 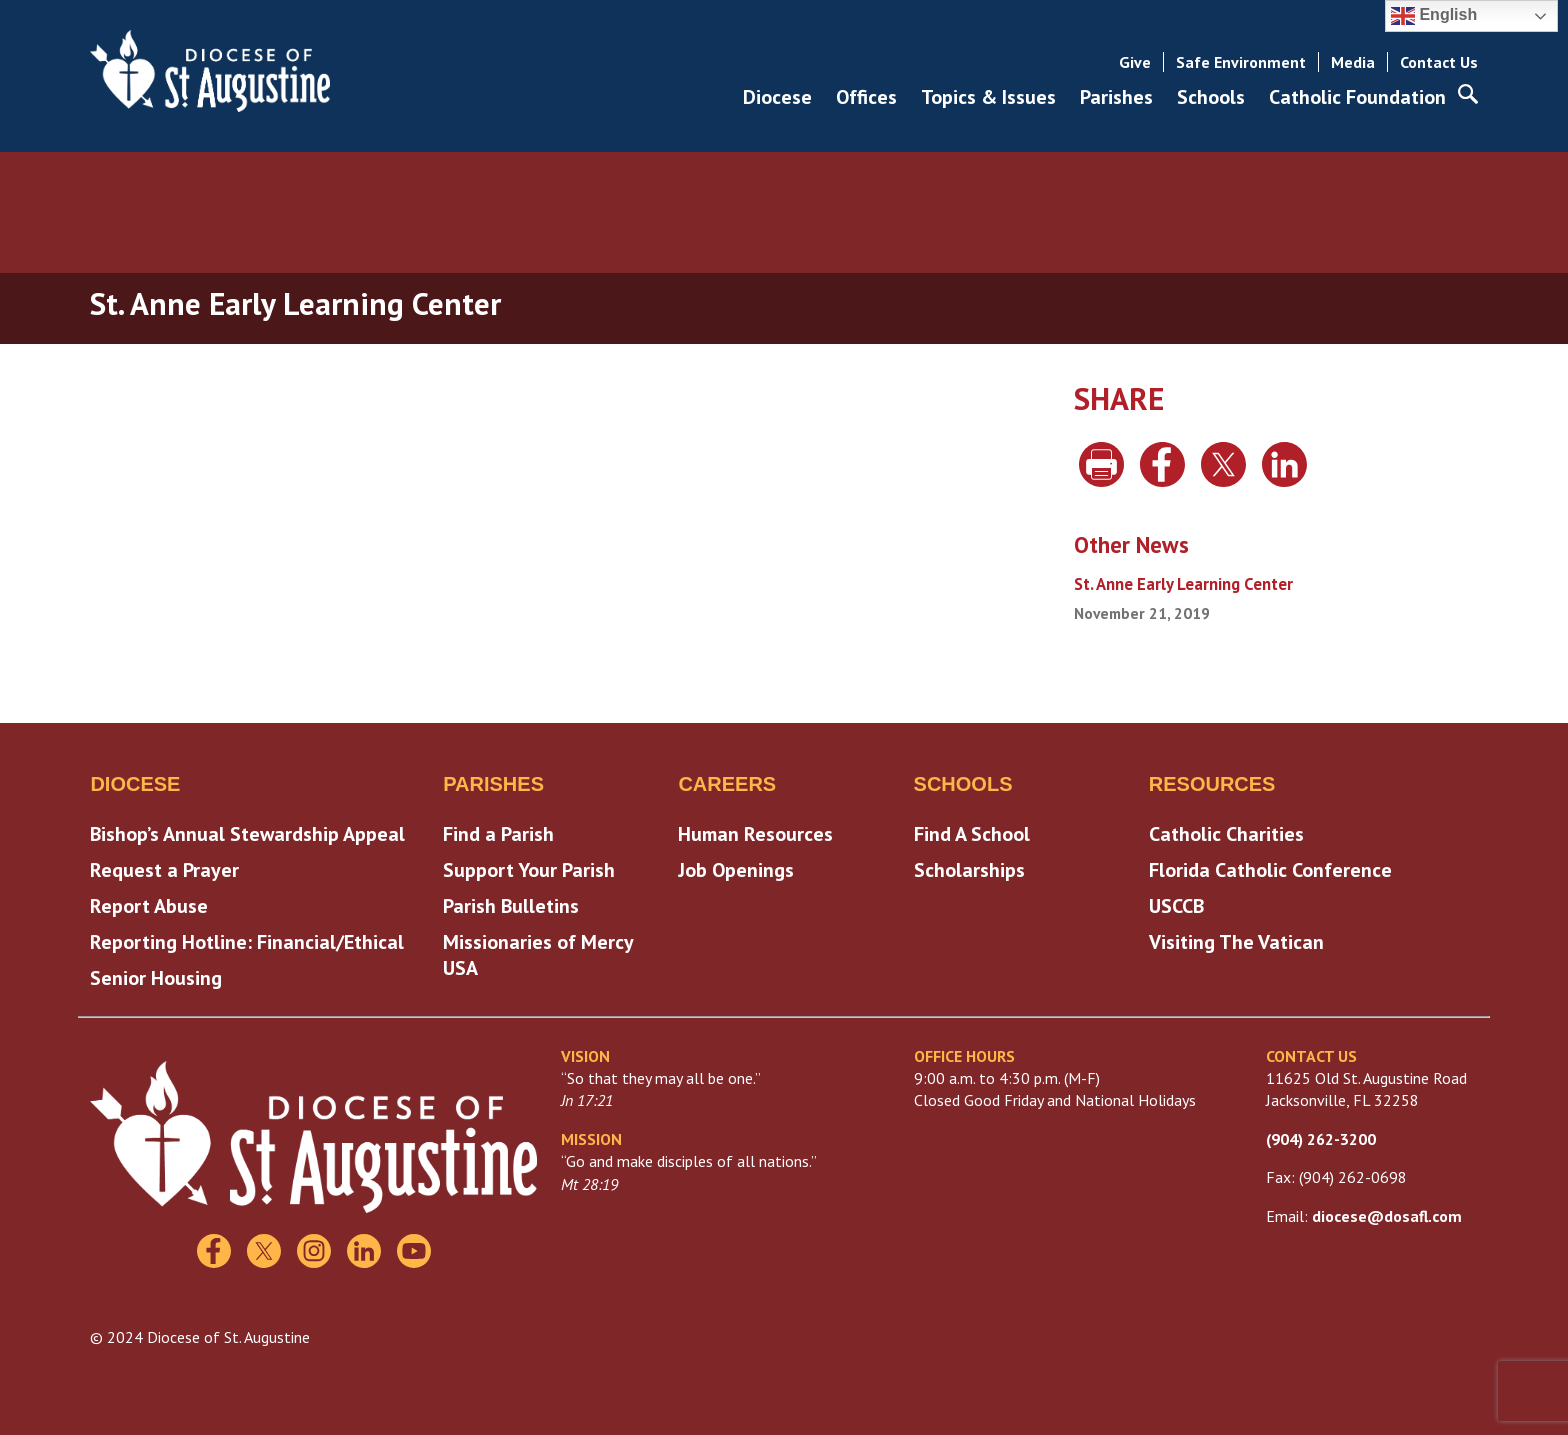 I want to click on Find A School, so click(x=972, y=834).